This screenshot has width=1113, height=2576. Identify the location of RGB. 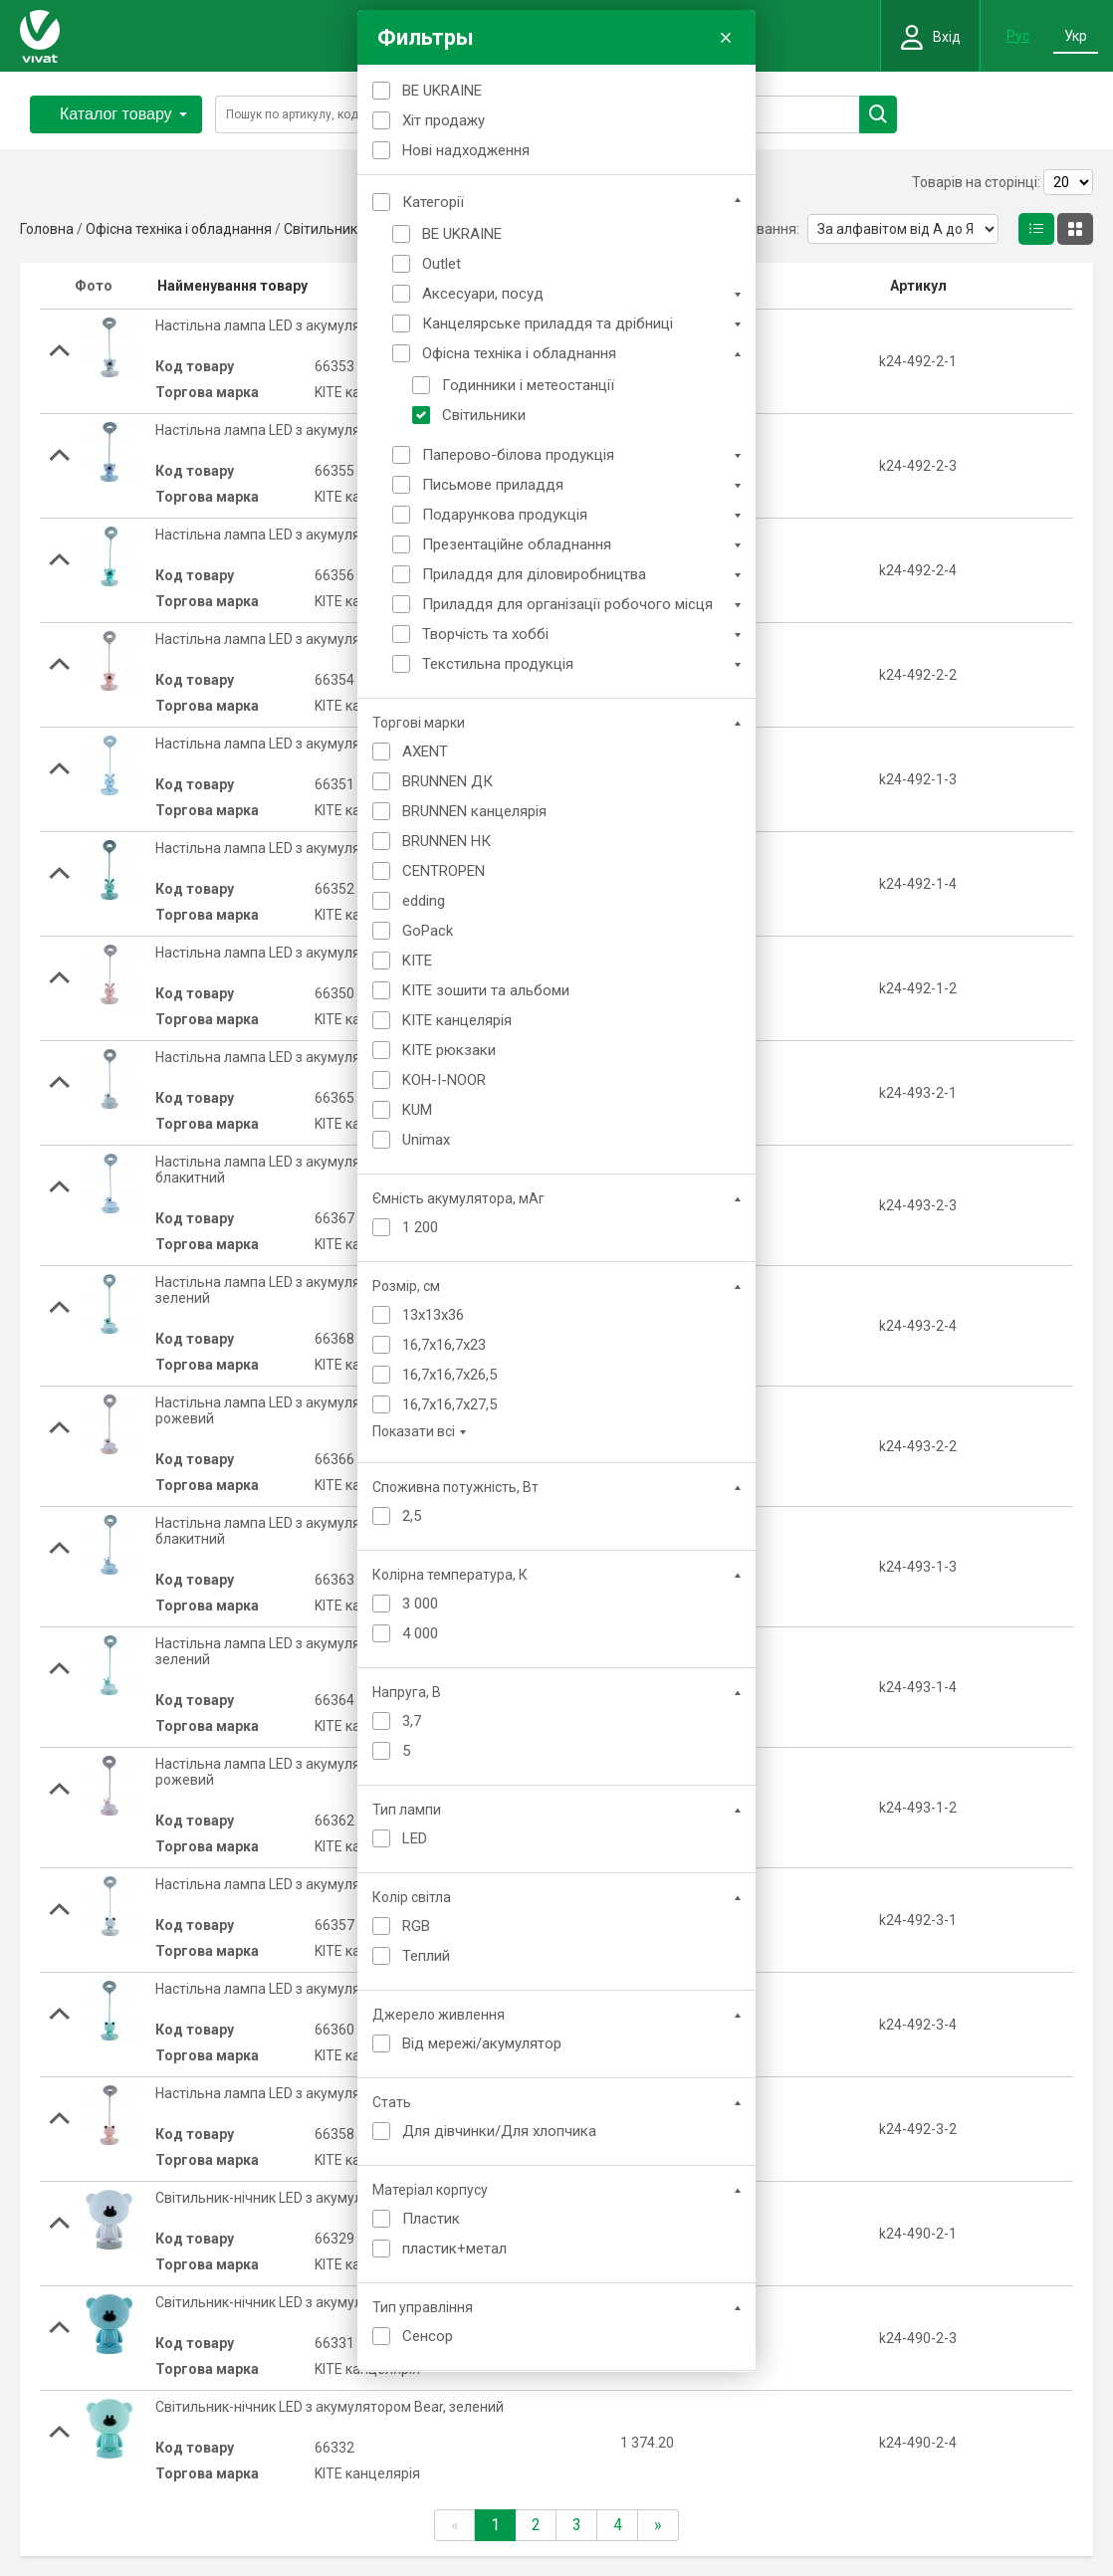
(416, 1926).